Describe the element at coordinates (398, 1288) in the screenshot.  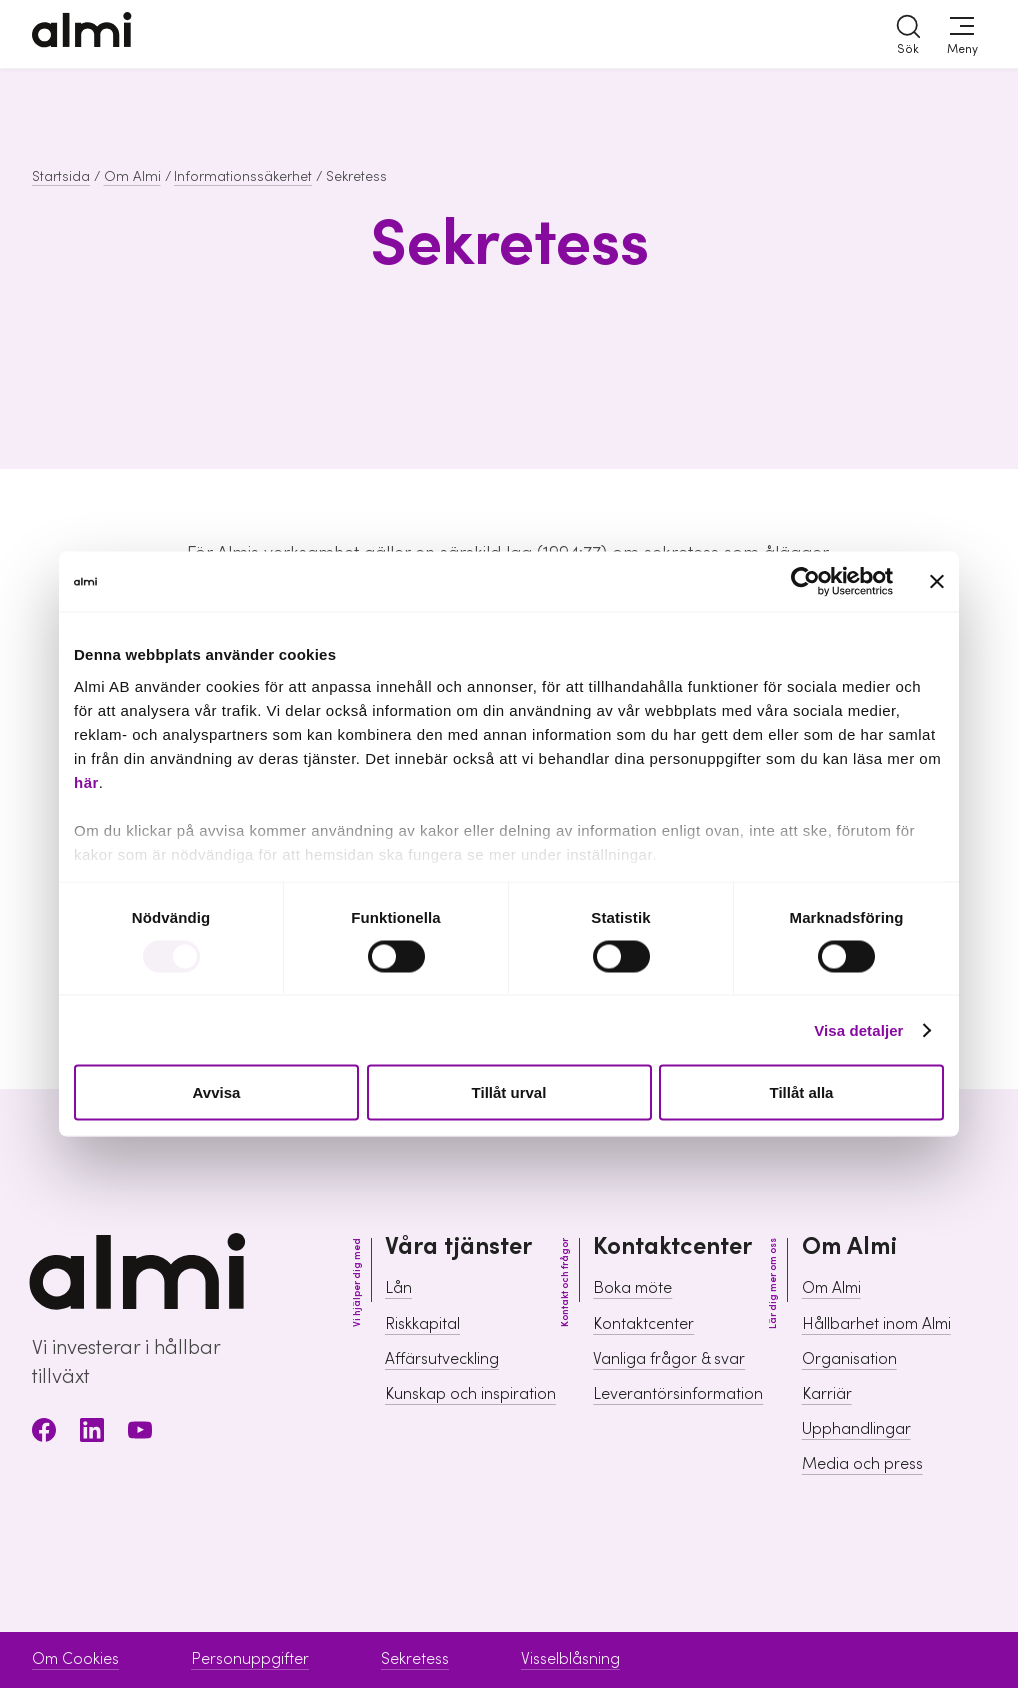
I see `Lån` at that location.